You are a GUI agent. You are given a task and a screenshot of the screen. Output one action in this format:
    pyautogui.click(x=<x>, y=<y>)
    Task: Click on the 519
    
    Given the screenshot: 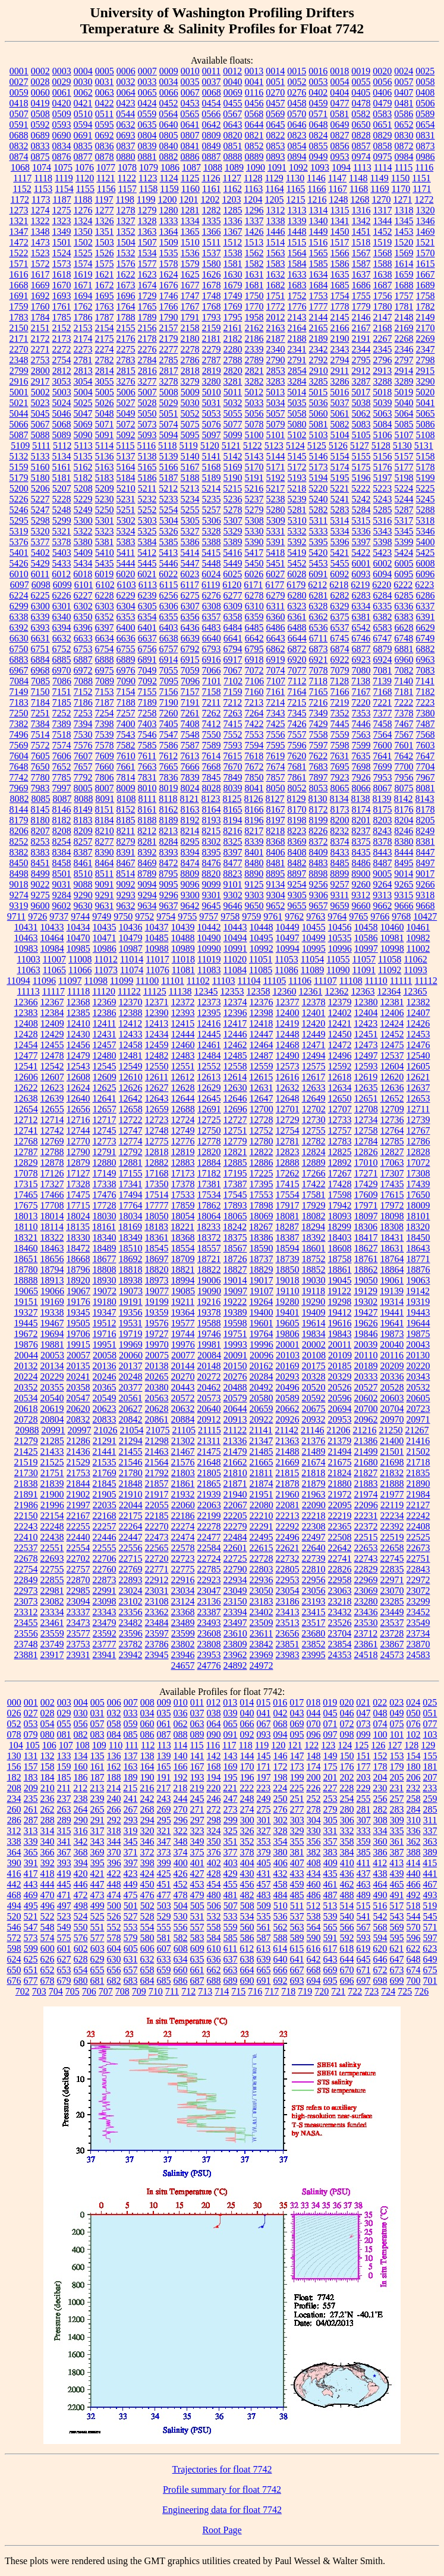 What is the action you would take?
    pyautogui.click(x=430, y=1906)
    